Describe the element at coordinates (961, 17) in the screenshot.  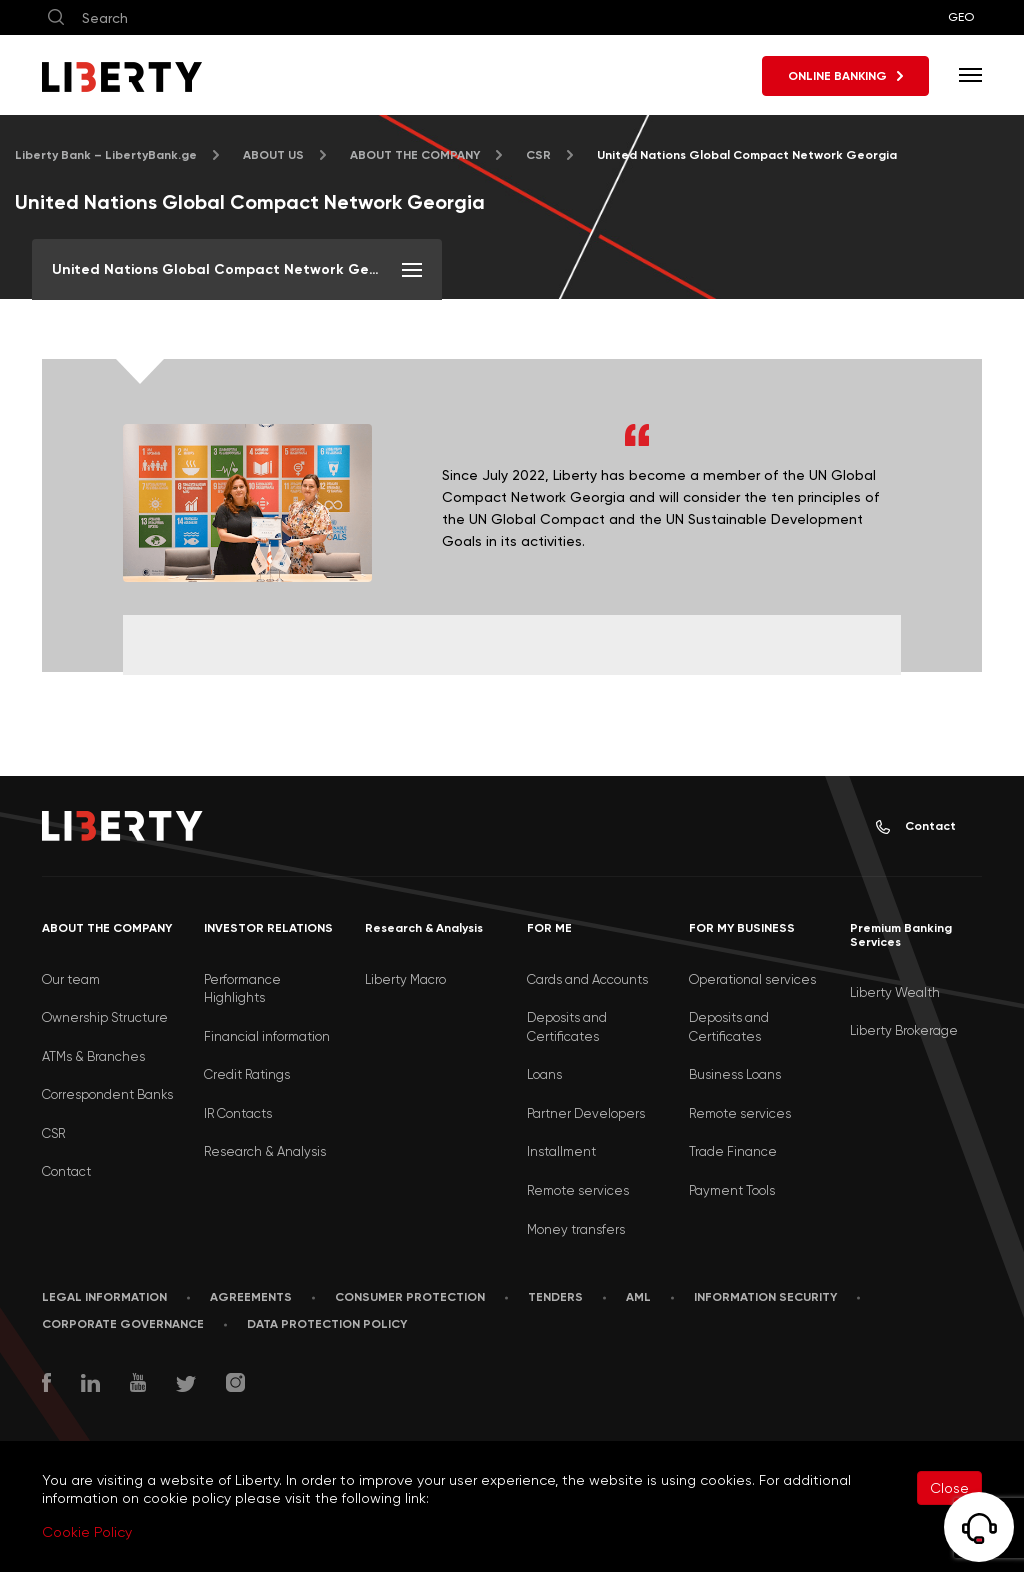
I see `GEO` at that location.